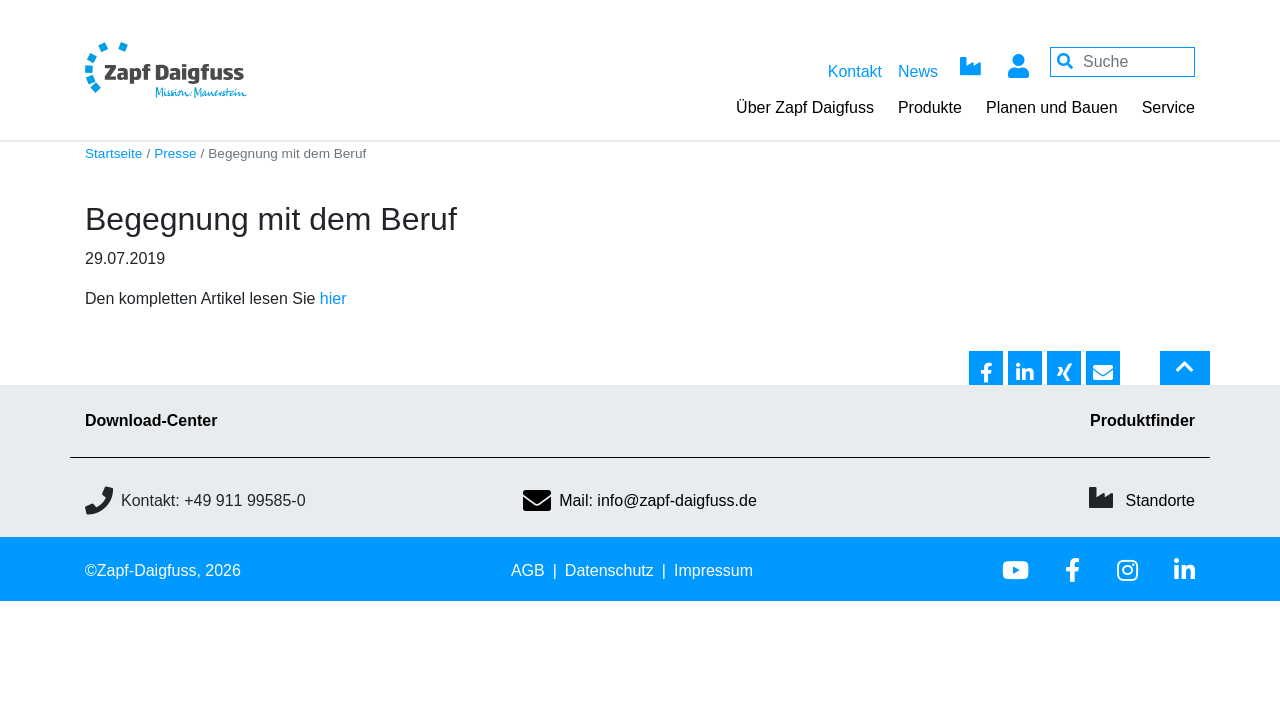 The height and width of the screenshot is (720, 1280). I want to click on Download-Center, so click(151, 420).